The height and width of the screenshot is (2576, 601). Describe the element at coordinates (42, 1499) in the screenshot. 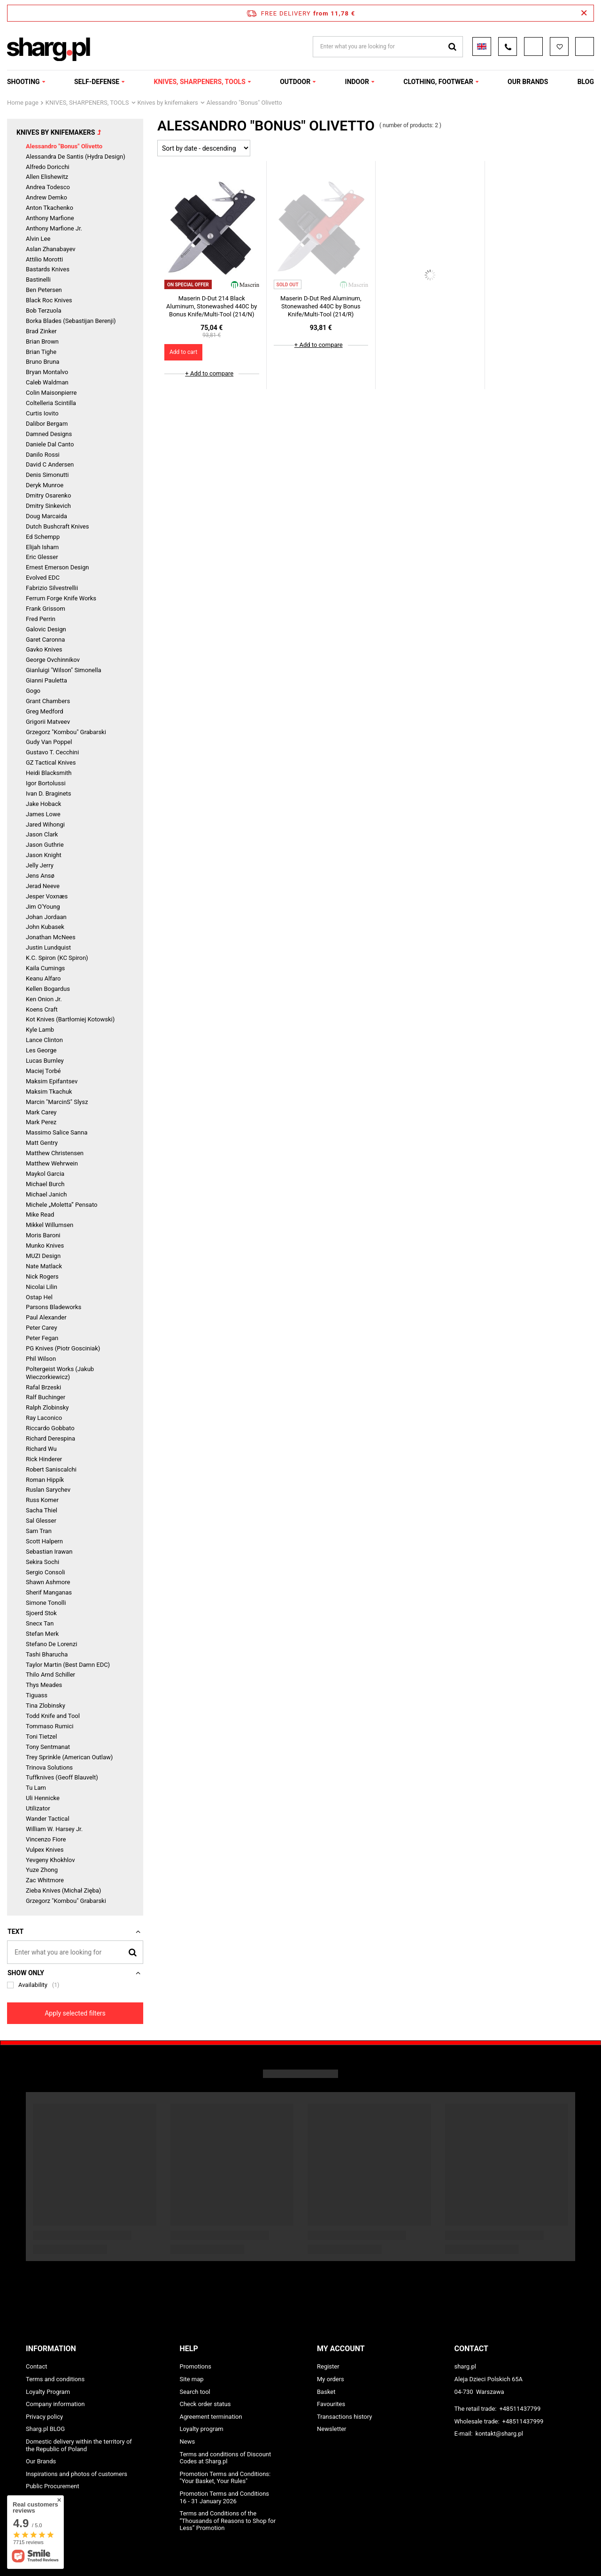

I see `Russ Komer` at that location.